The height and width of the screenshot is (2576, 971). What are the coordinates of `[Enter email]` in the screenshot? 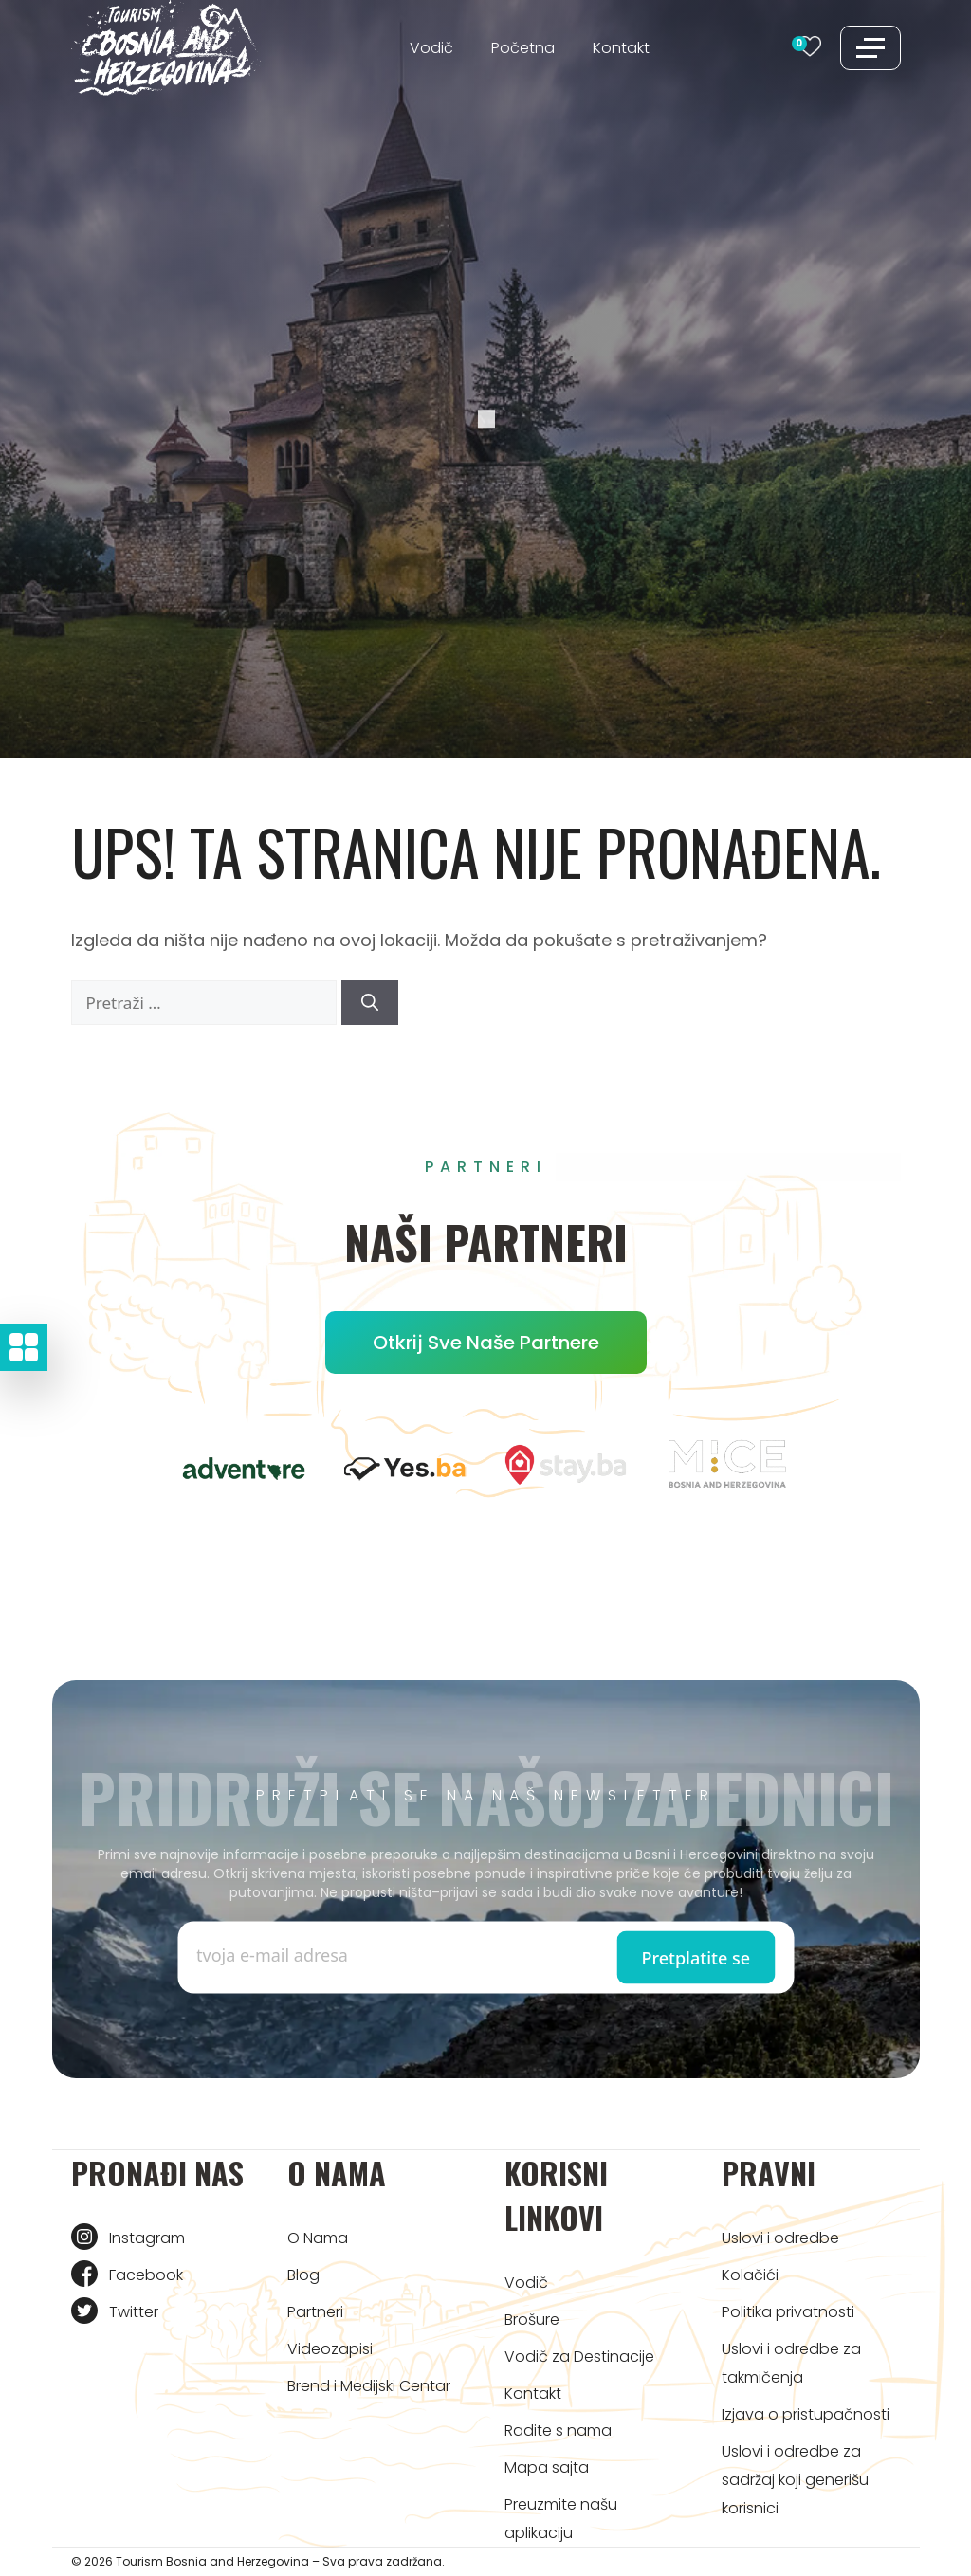 It's located at (341, 1955).